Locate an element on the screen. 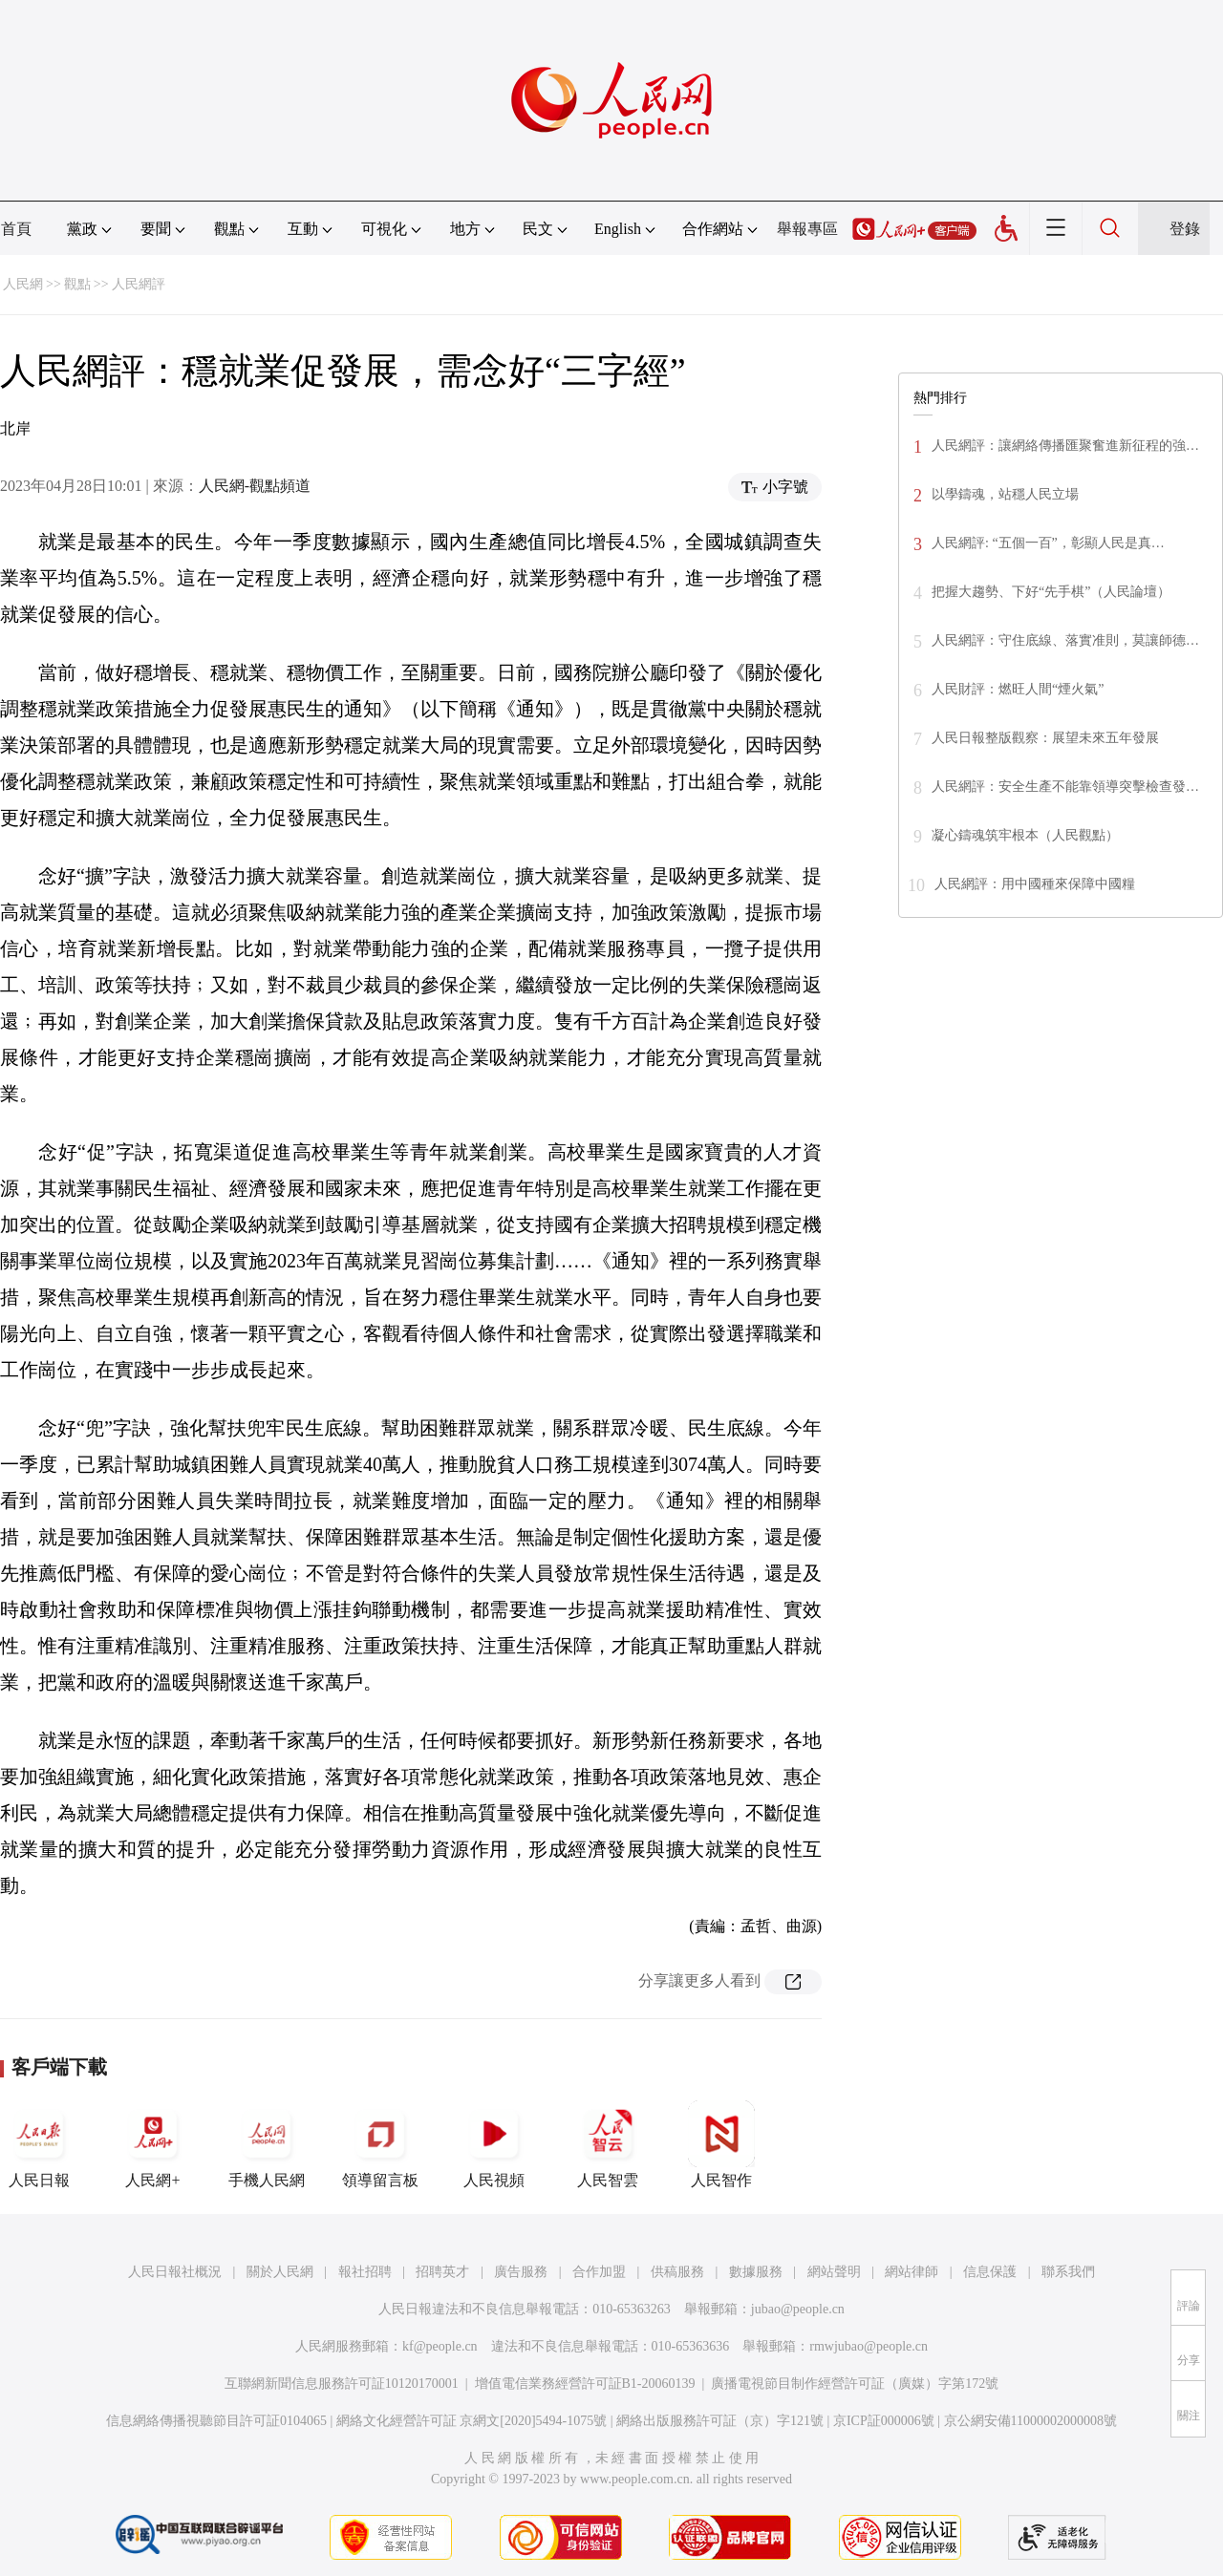 Image resolution: width=1223 pixels, height=2576 pixels. 廣告服務 is located at coordinates (520, 2272).